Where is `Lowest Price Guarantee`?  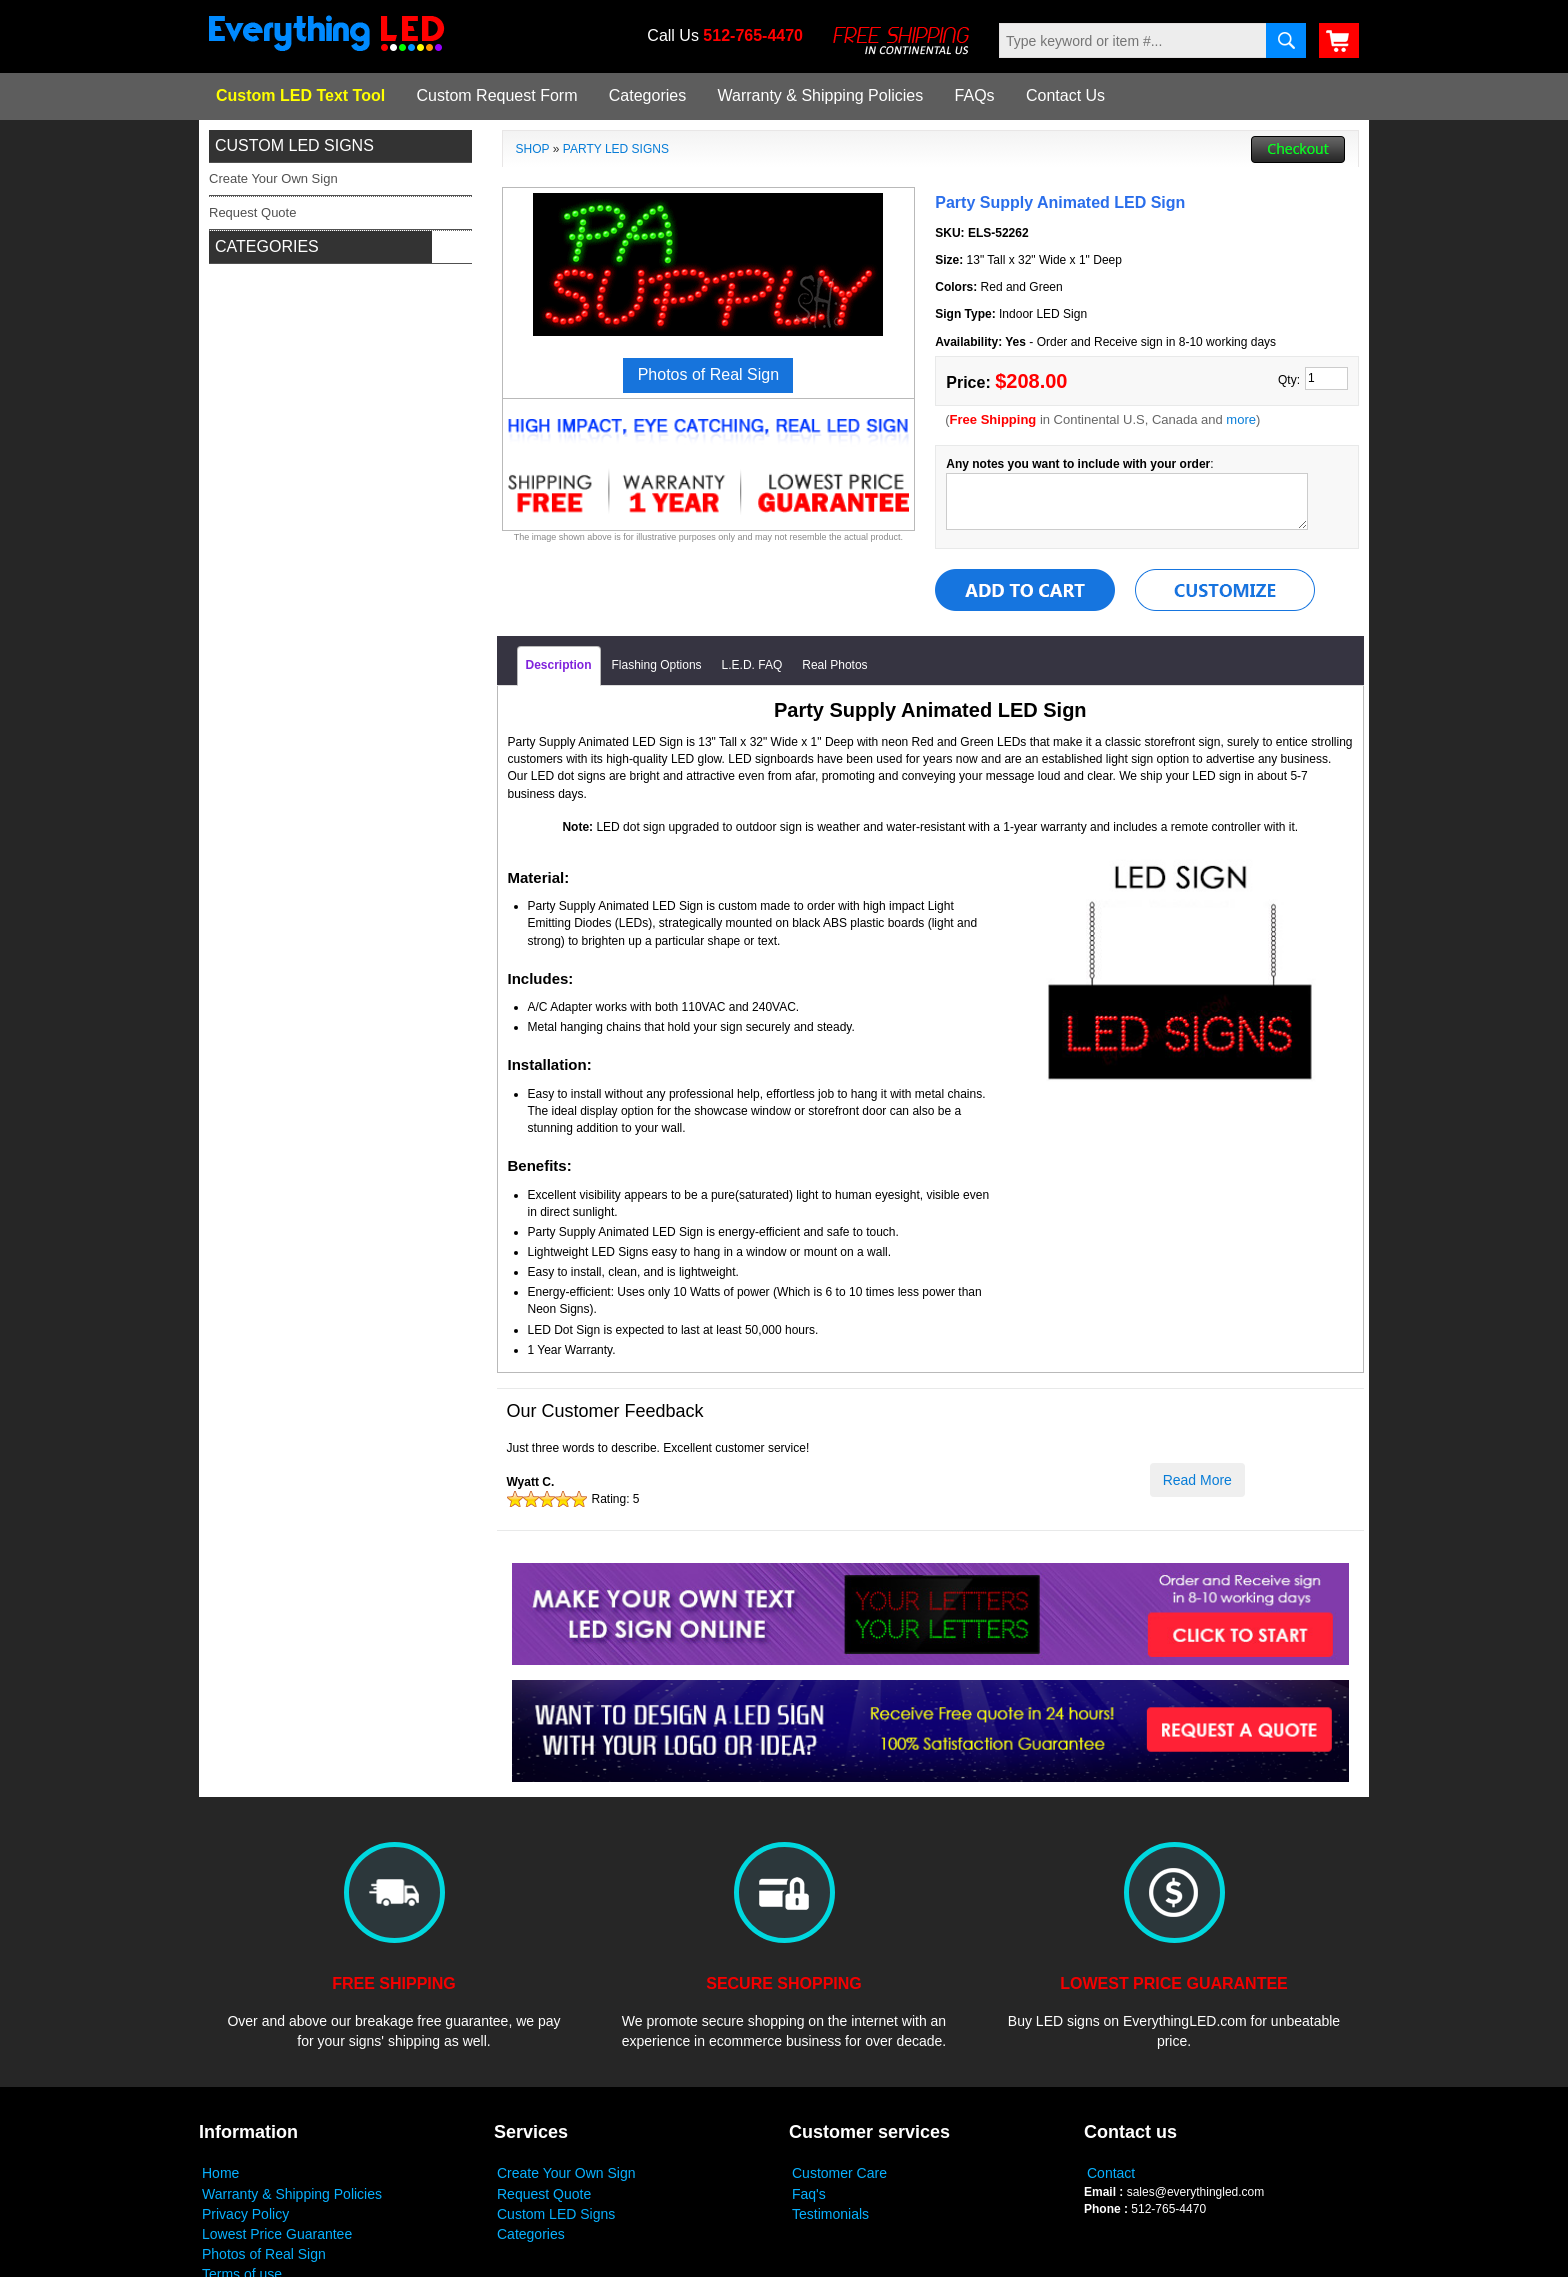
Lowest Price Guarantee is located at coordinates (277, 2234).